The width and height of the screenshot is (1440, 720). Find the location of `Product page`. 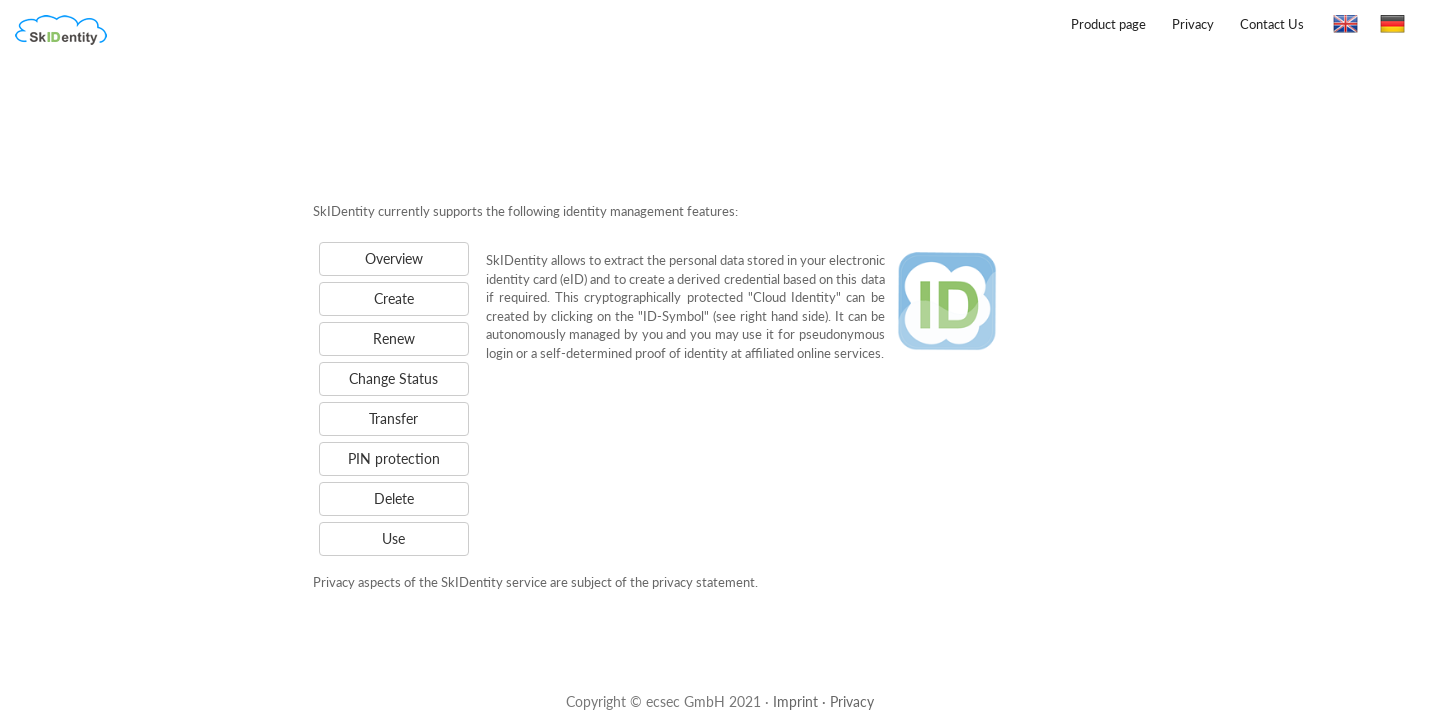

Product page is located at coordinates (1108, 24).